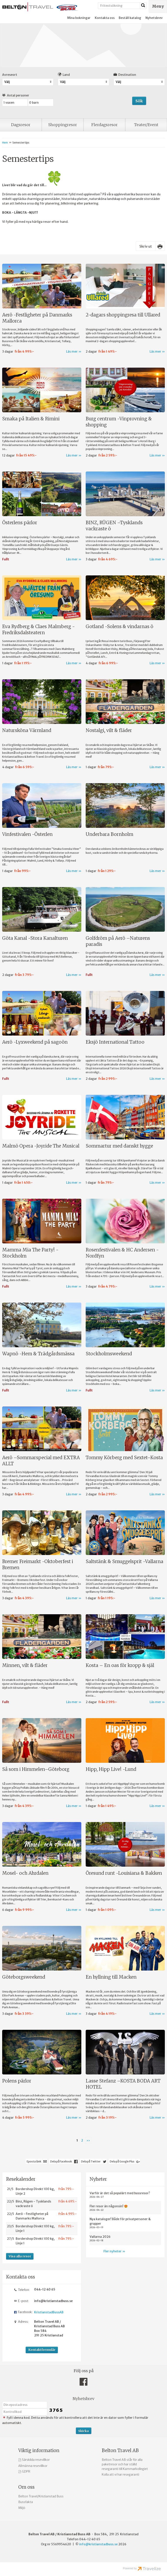 This screenshot has width=167, height=2576. What do you see at coordinates (21, 2508) in the screenshot?
I see `Miljö` at bounding box center [21, 2508].